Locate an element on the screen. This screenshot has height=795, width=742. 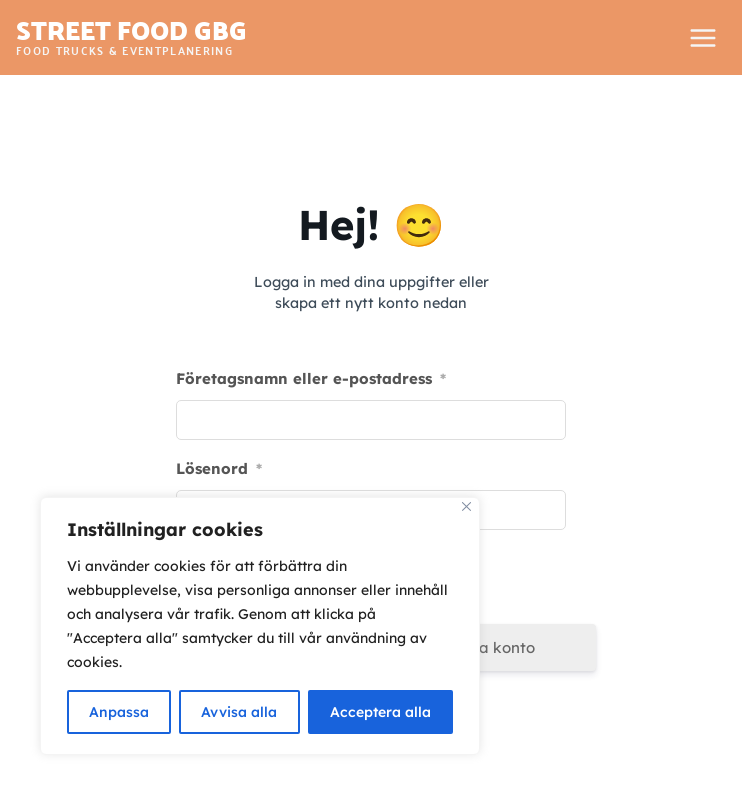
[region] is located at coordinates (260, 626).